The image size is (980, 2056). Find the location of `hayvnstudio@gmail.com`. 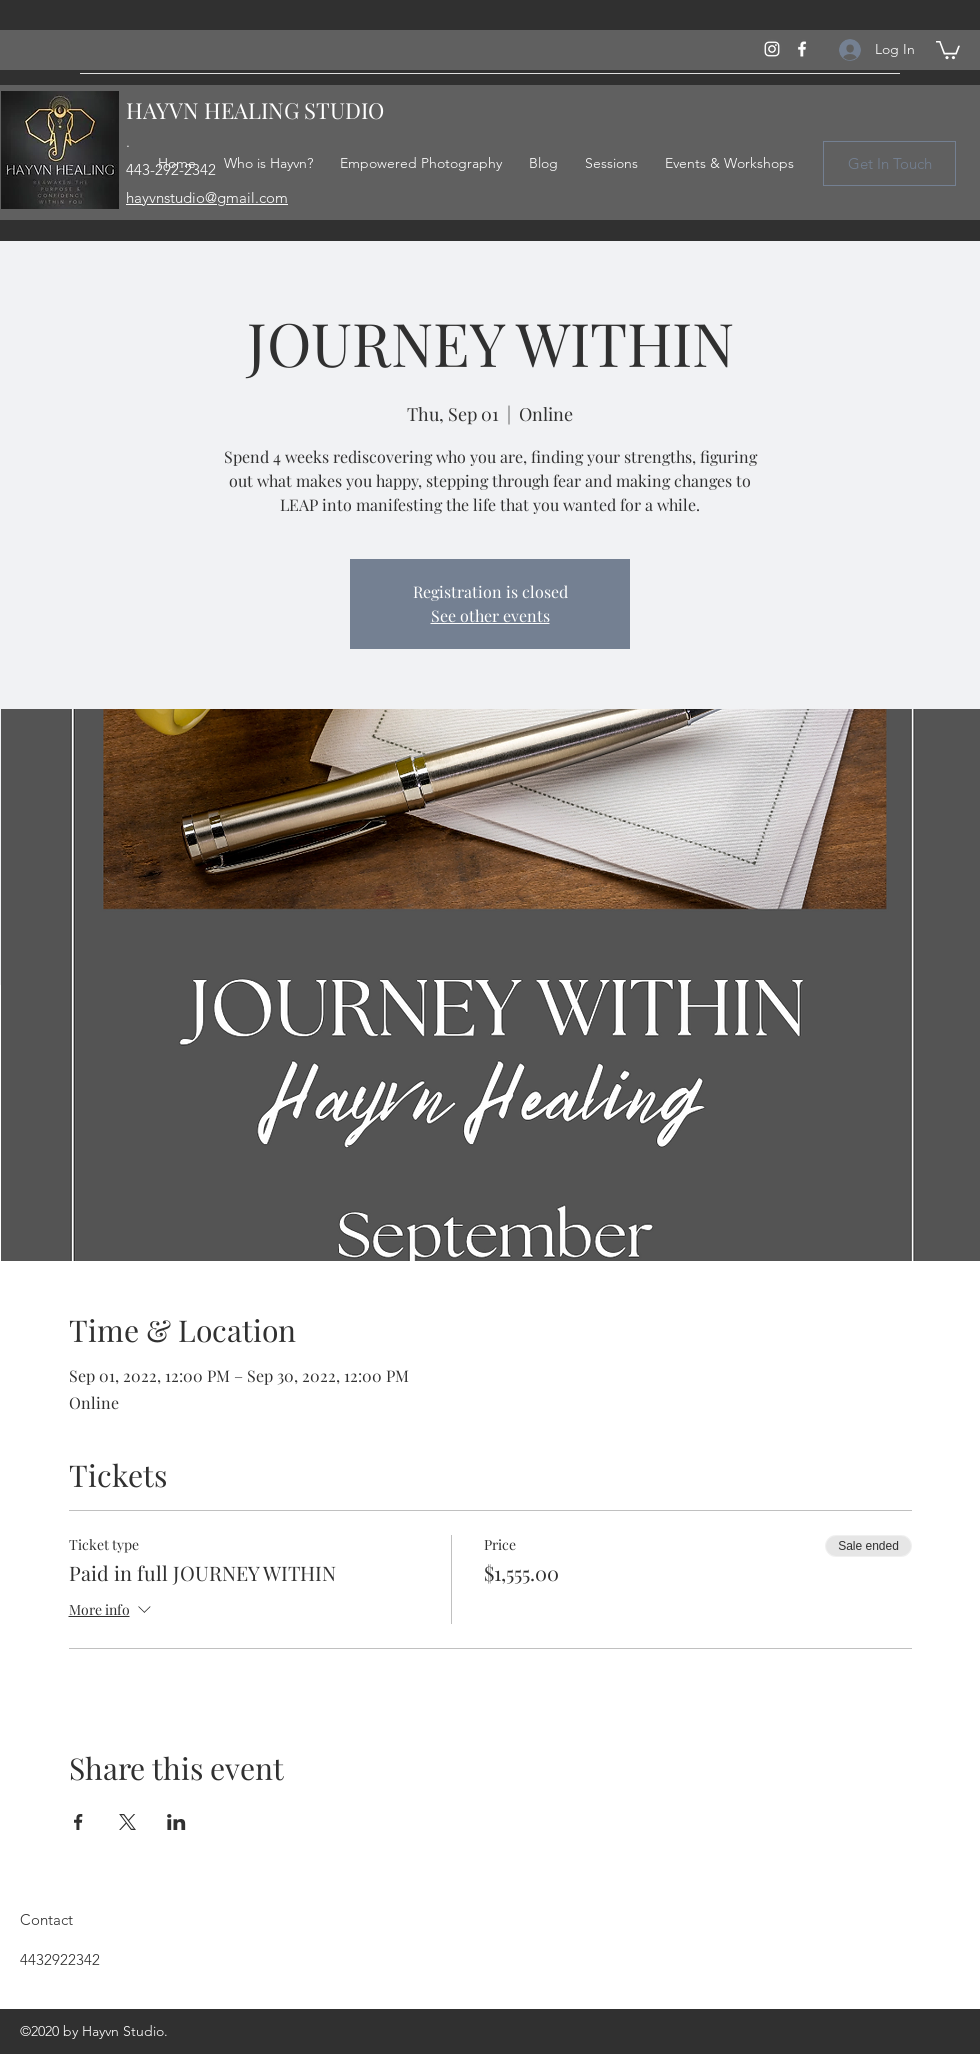

hayvnstudio@gmail.com is located at coordinates (207, 197).